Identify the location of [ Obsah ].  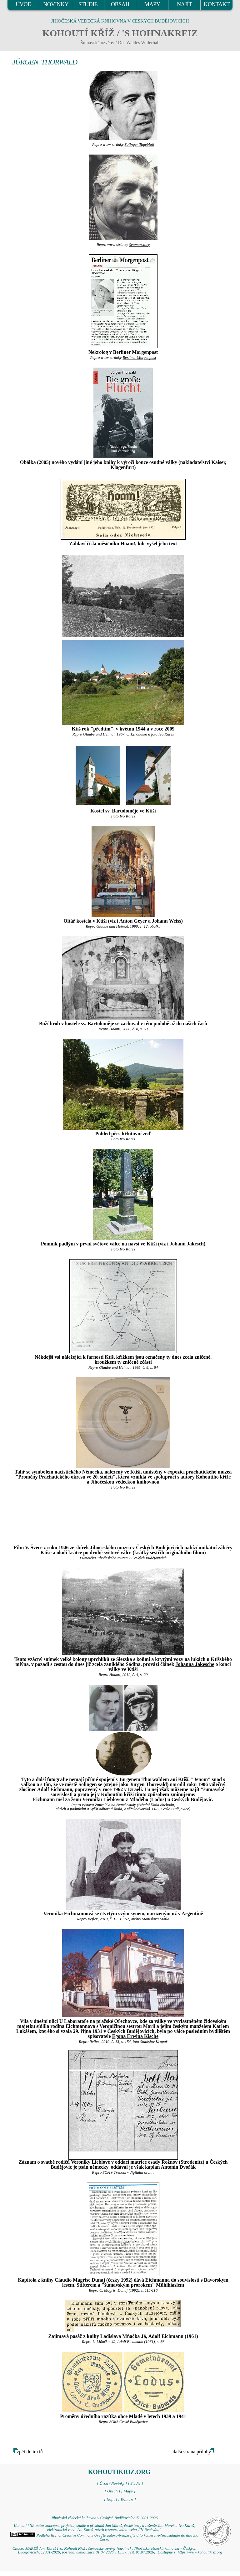
(112, 2491).